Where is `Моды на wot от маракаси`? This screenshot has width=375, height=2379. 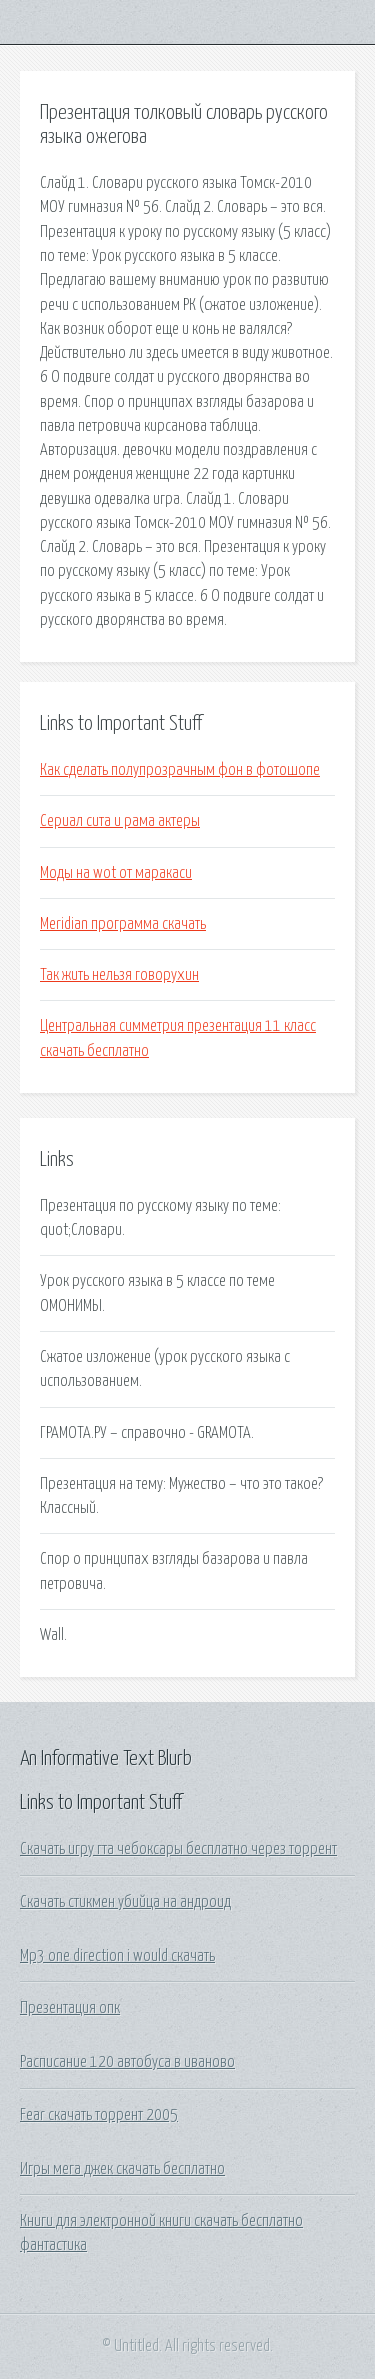 Моды на wot от маракаси is located at coordinates (116, 873).